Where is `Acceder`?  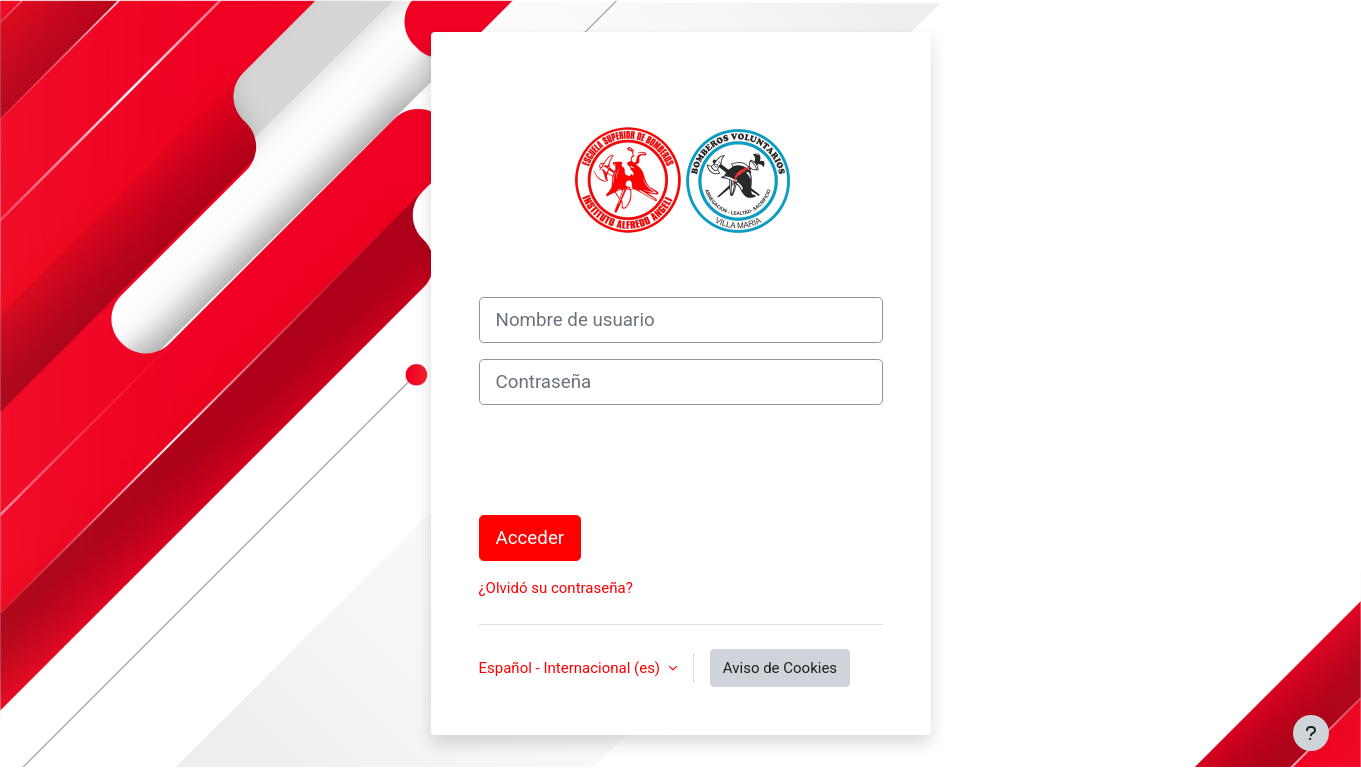 Acceder is located at coordinates (530, 538).